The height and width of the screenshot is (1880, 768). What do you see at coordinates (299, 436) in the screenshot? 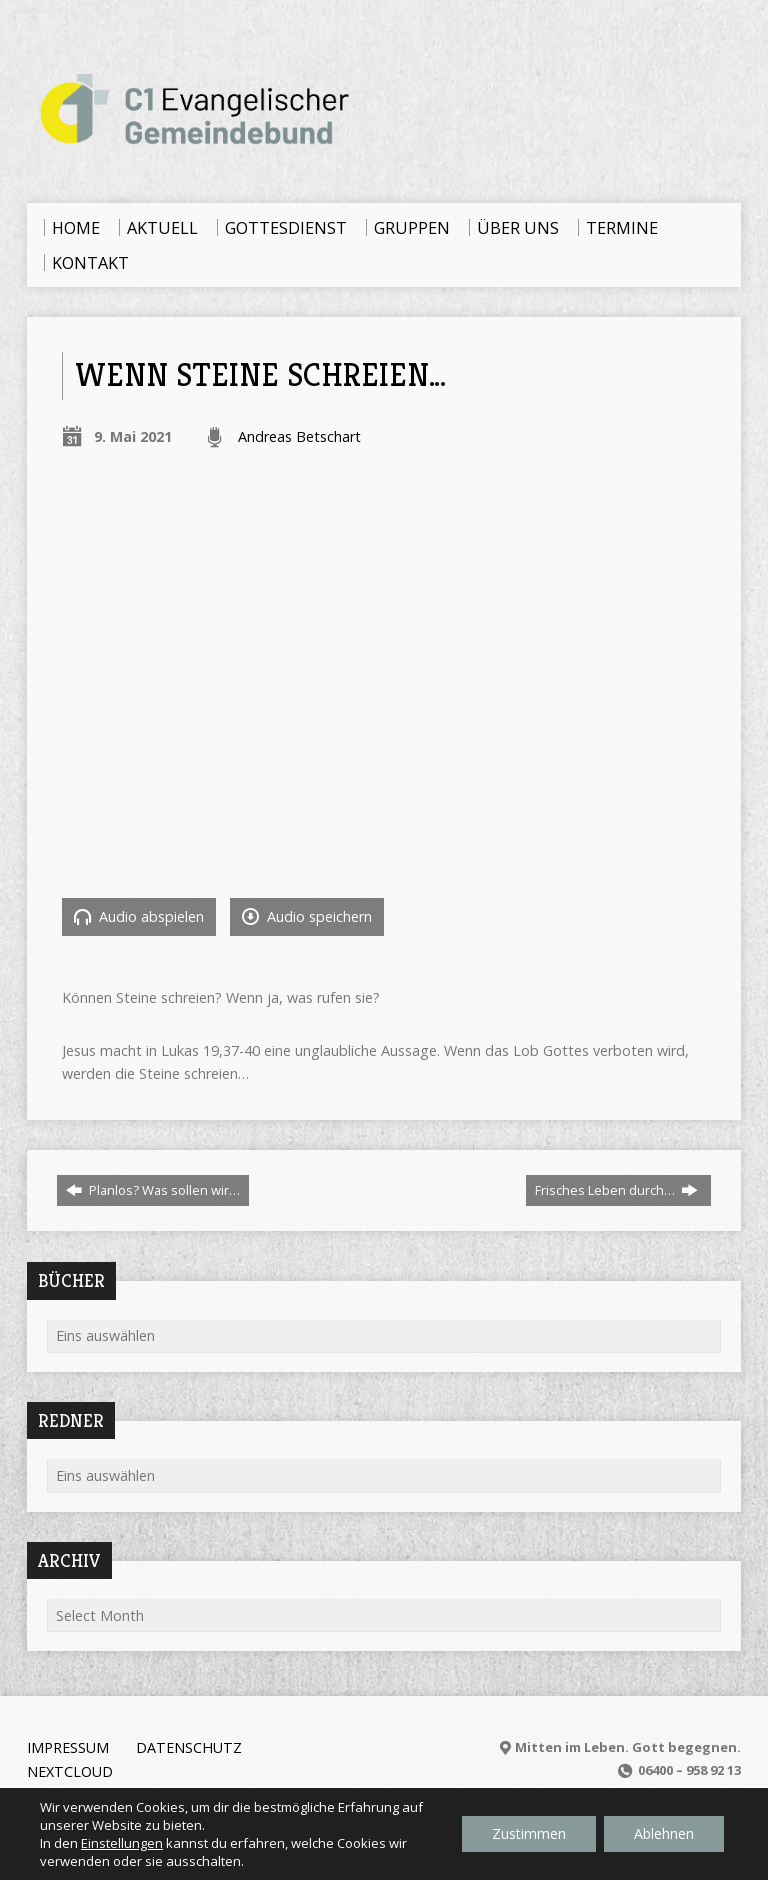
I see `Andreas Betschart` at bounding box center [299, 436].